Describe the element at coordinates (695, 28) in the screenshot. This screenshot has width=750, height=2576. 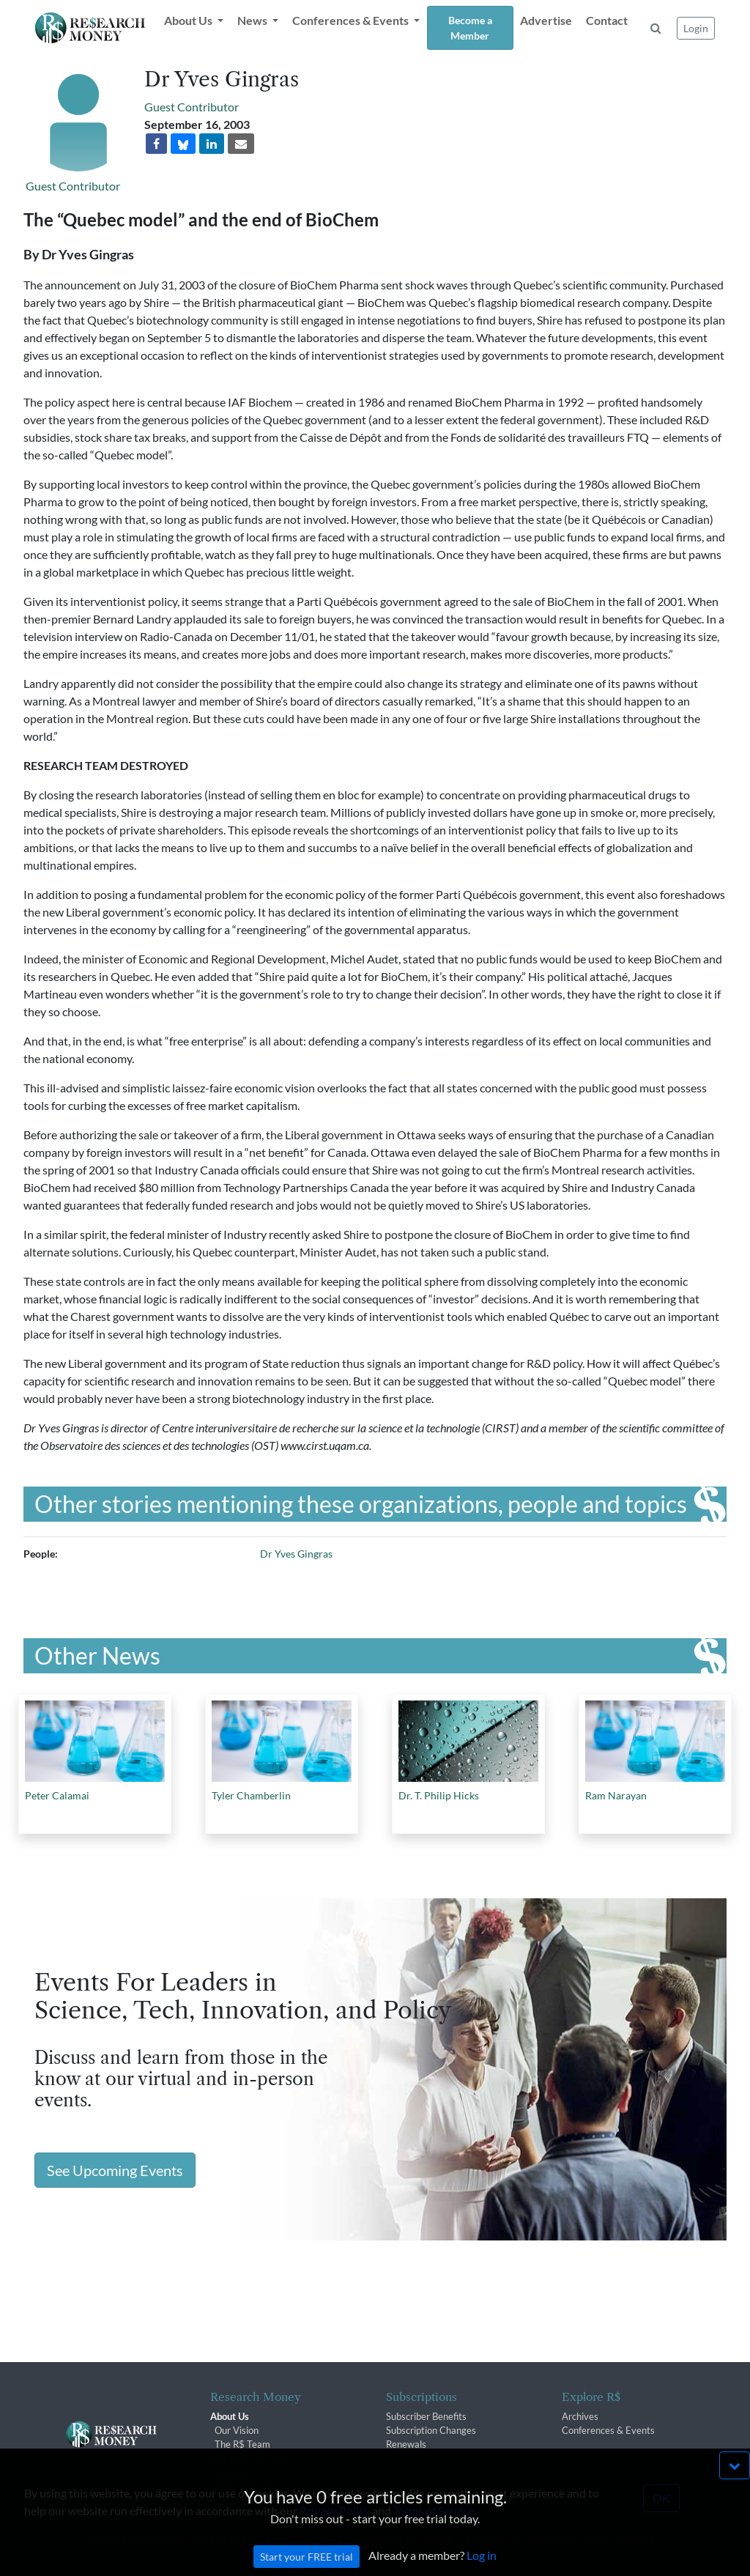
I see `Login` at that location.